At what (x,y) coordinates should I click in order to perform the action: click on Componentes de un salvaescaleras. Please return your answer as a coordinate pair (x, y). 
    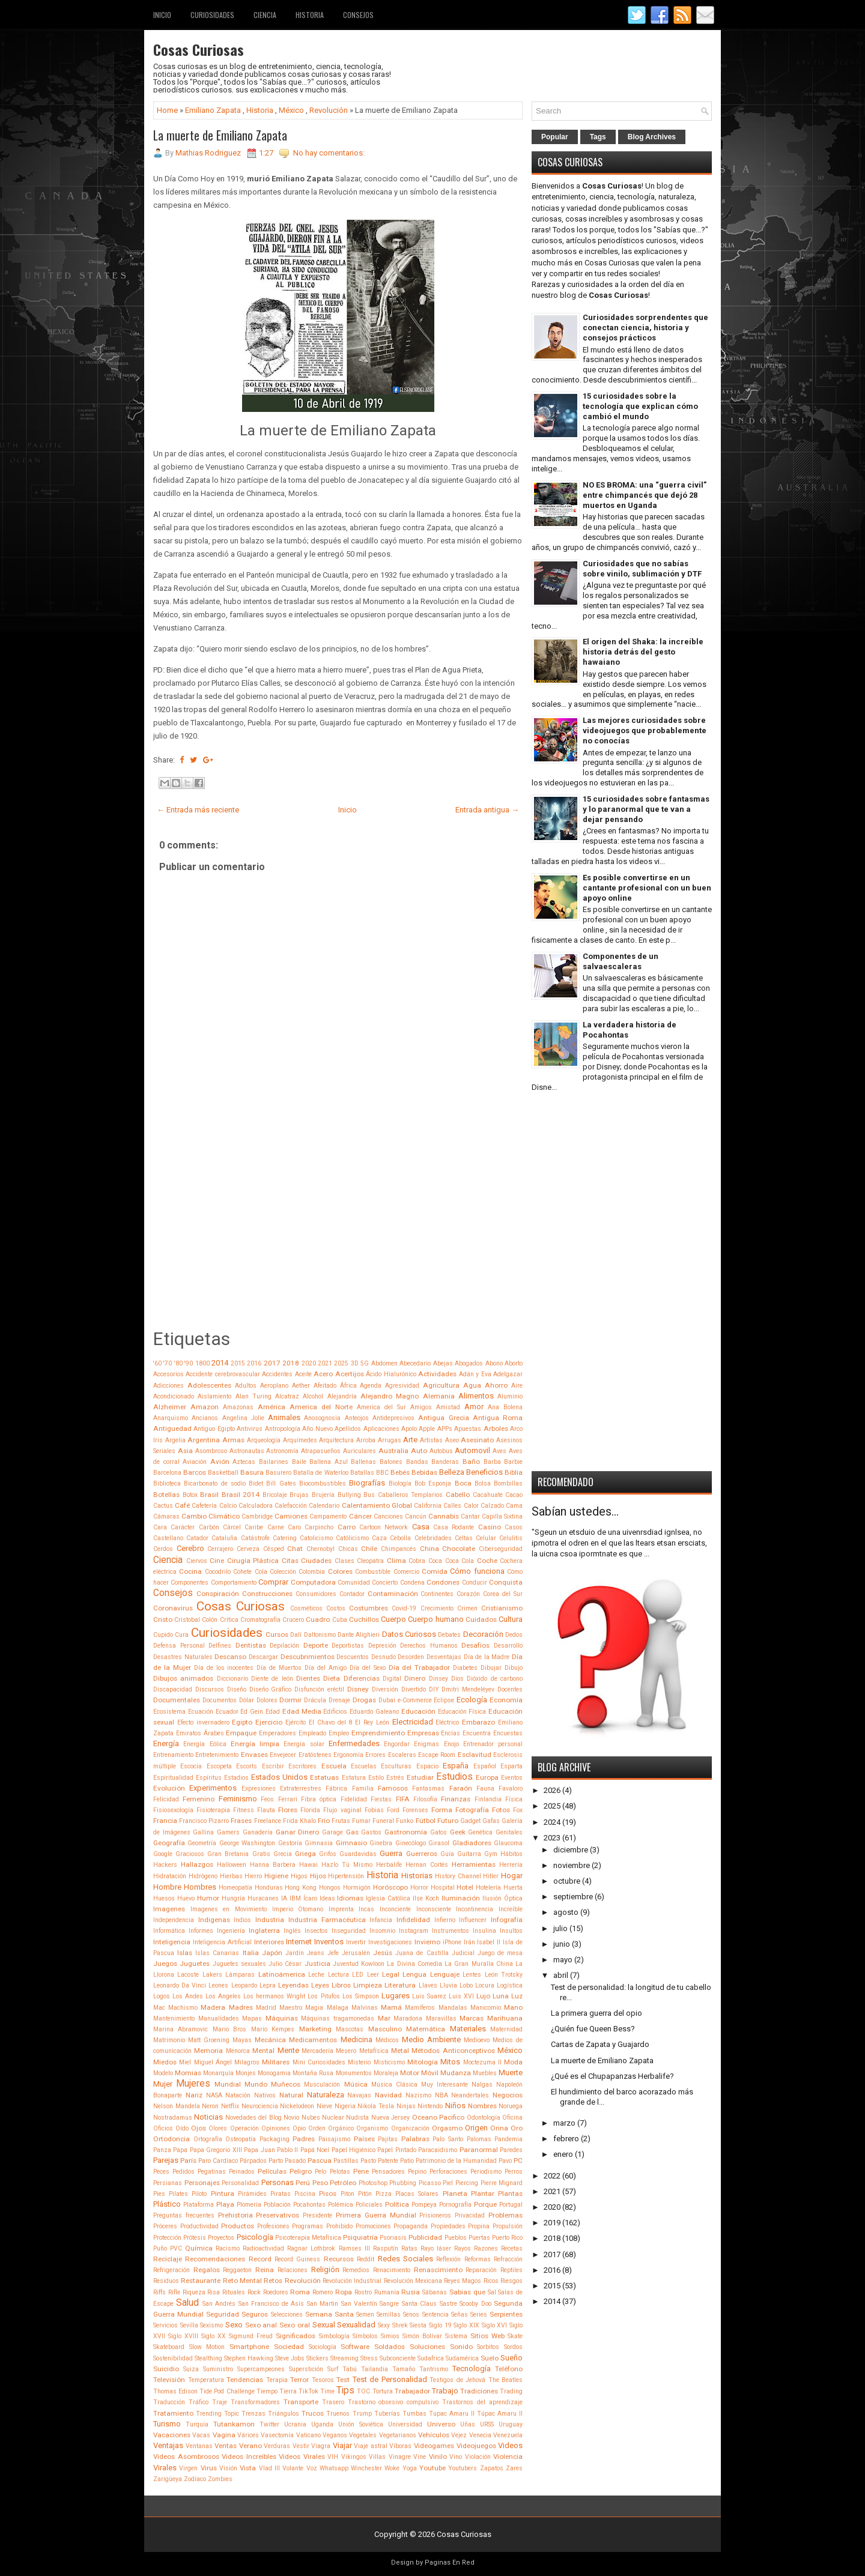
    Looking at the image, I should click on (620, 961).